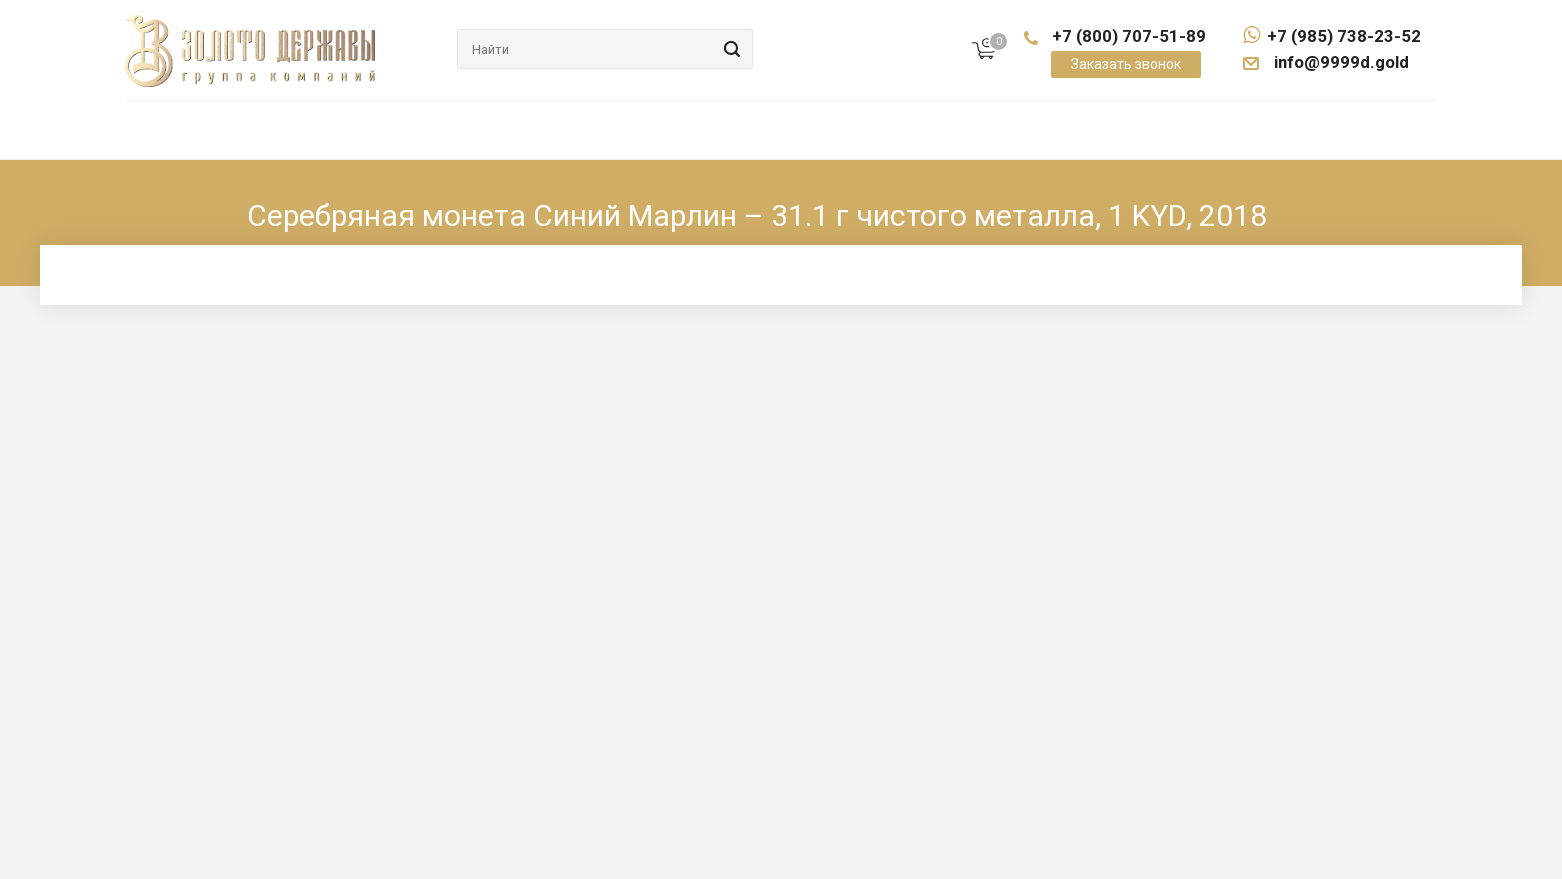 Image resolution: width=1562 pixels, height=879 pixels. I want to click on +7 (800) 707-51-89, so click(1129, 36).